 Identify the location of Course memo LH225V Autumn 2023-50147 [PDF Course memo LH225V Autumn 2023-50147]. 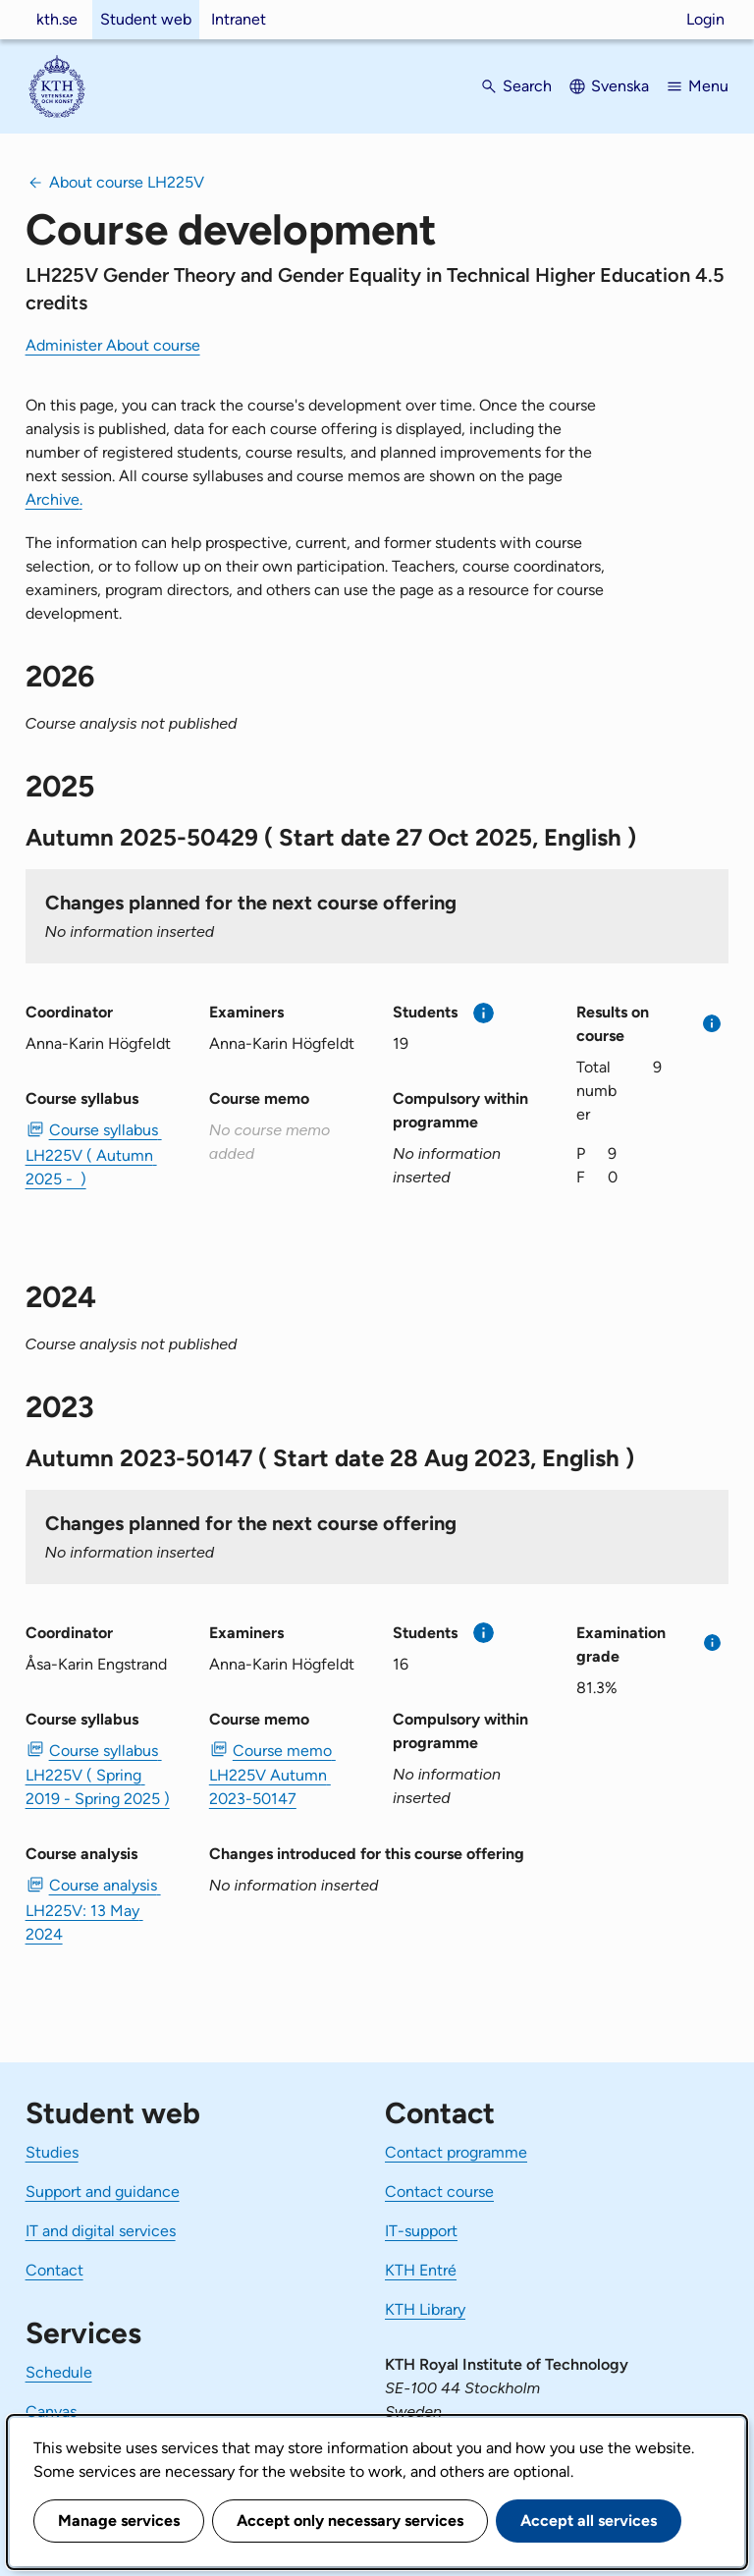
(272, 1774).